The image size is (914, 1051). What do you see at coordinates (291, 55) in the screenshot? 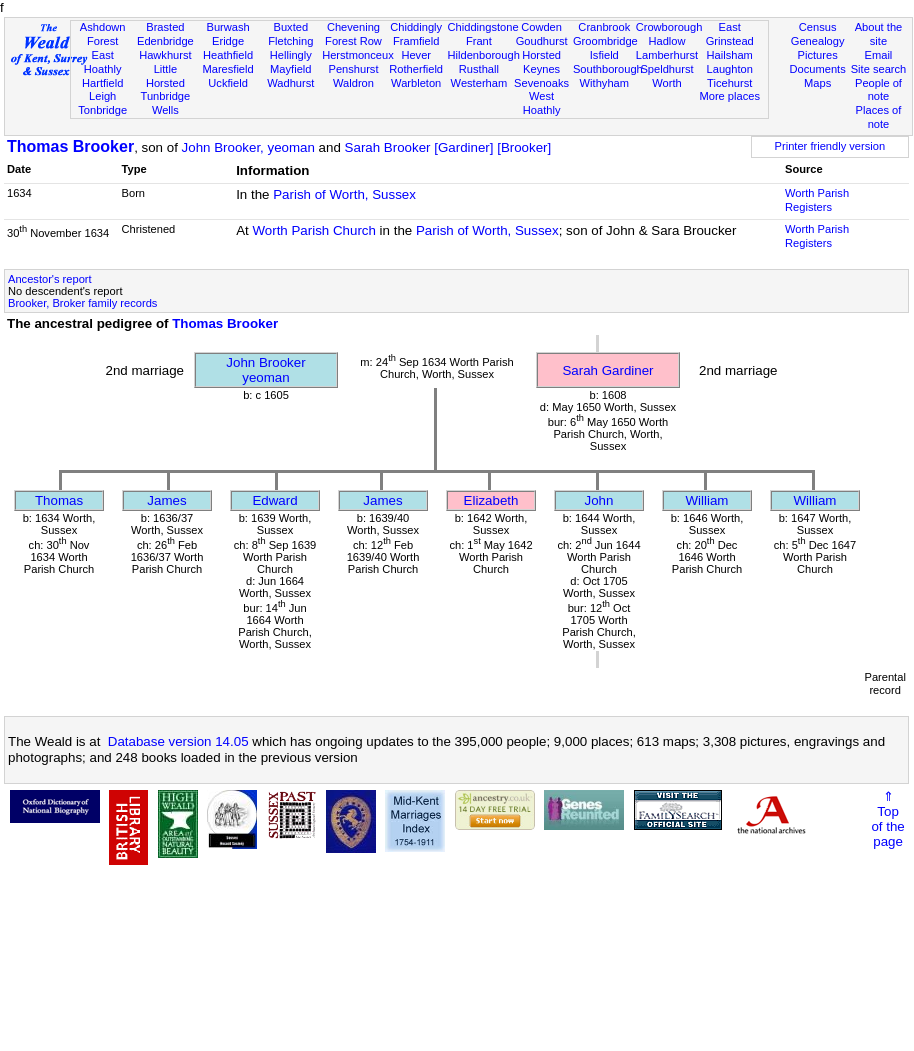
I see `Hellingly` at bounding box center [291, 55].